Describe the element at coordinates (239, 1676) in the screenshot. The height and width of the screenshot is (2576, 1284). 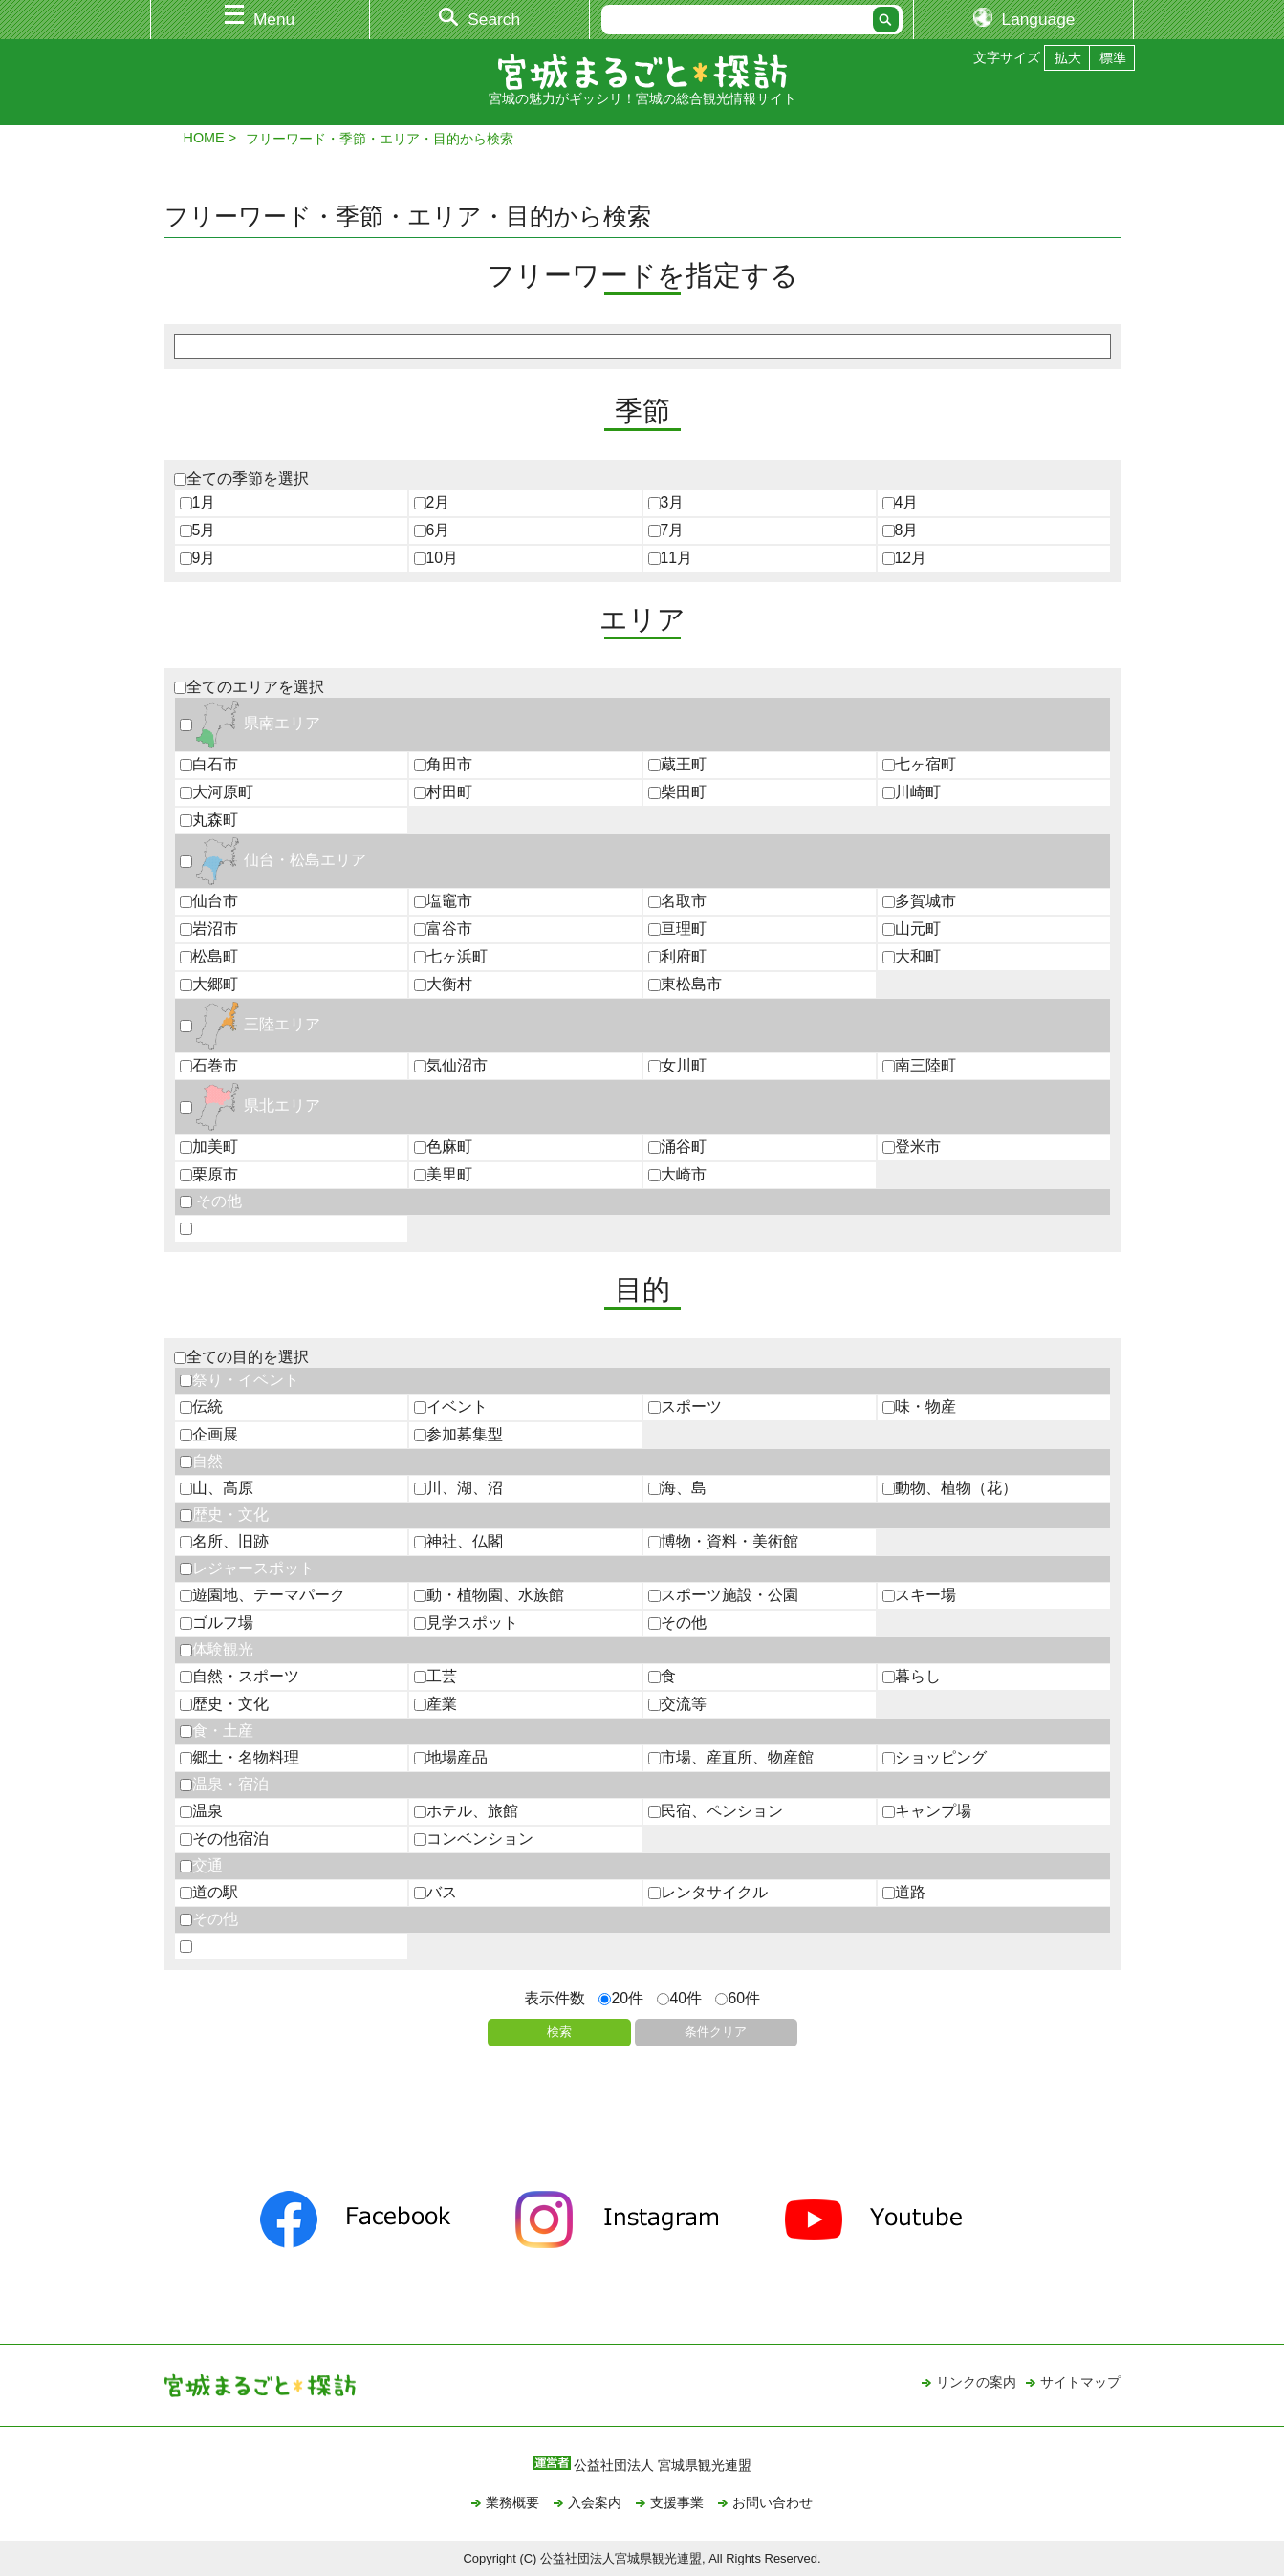
I see `自然・スポーツ` at that location.